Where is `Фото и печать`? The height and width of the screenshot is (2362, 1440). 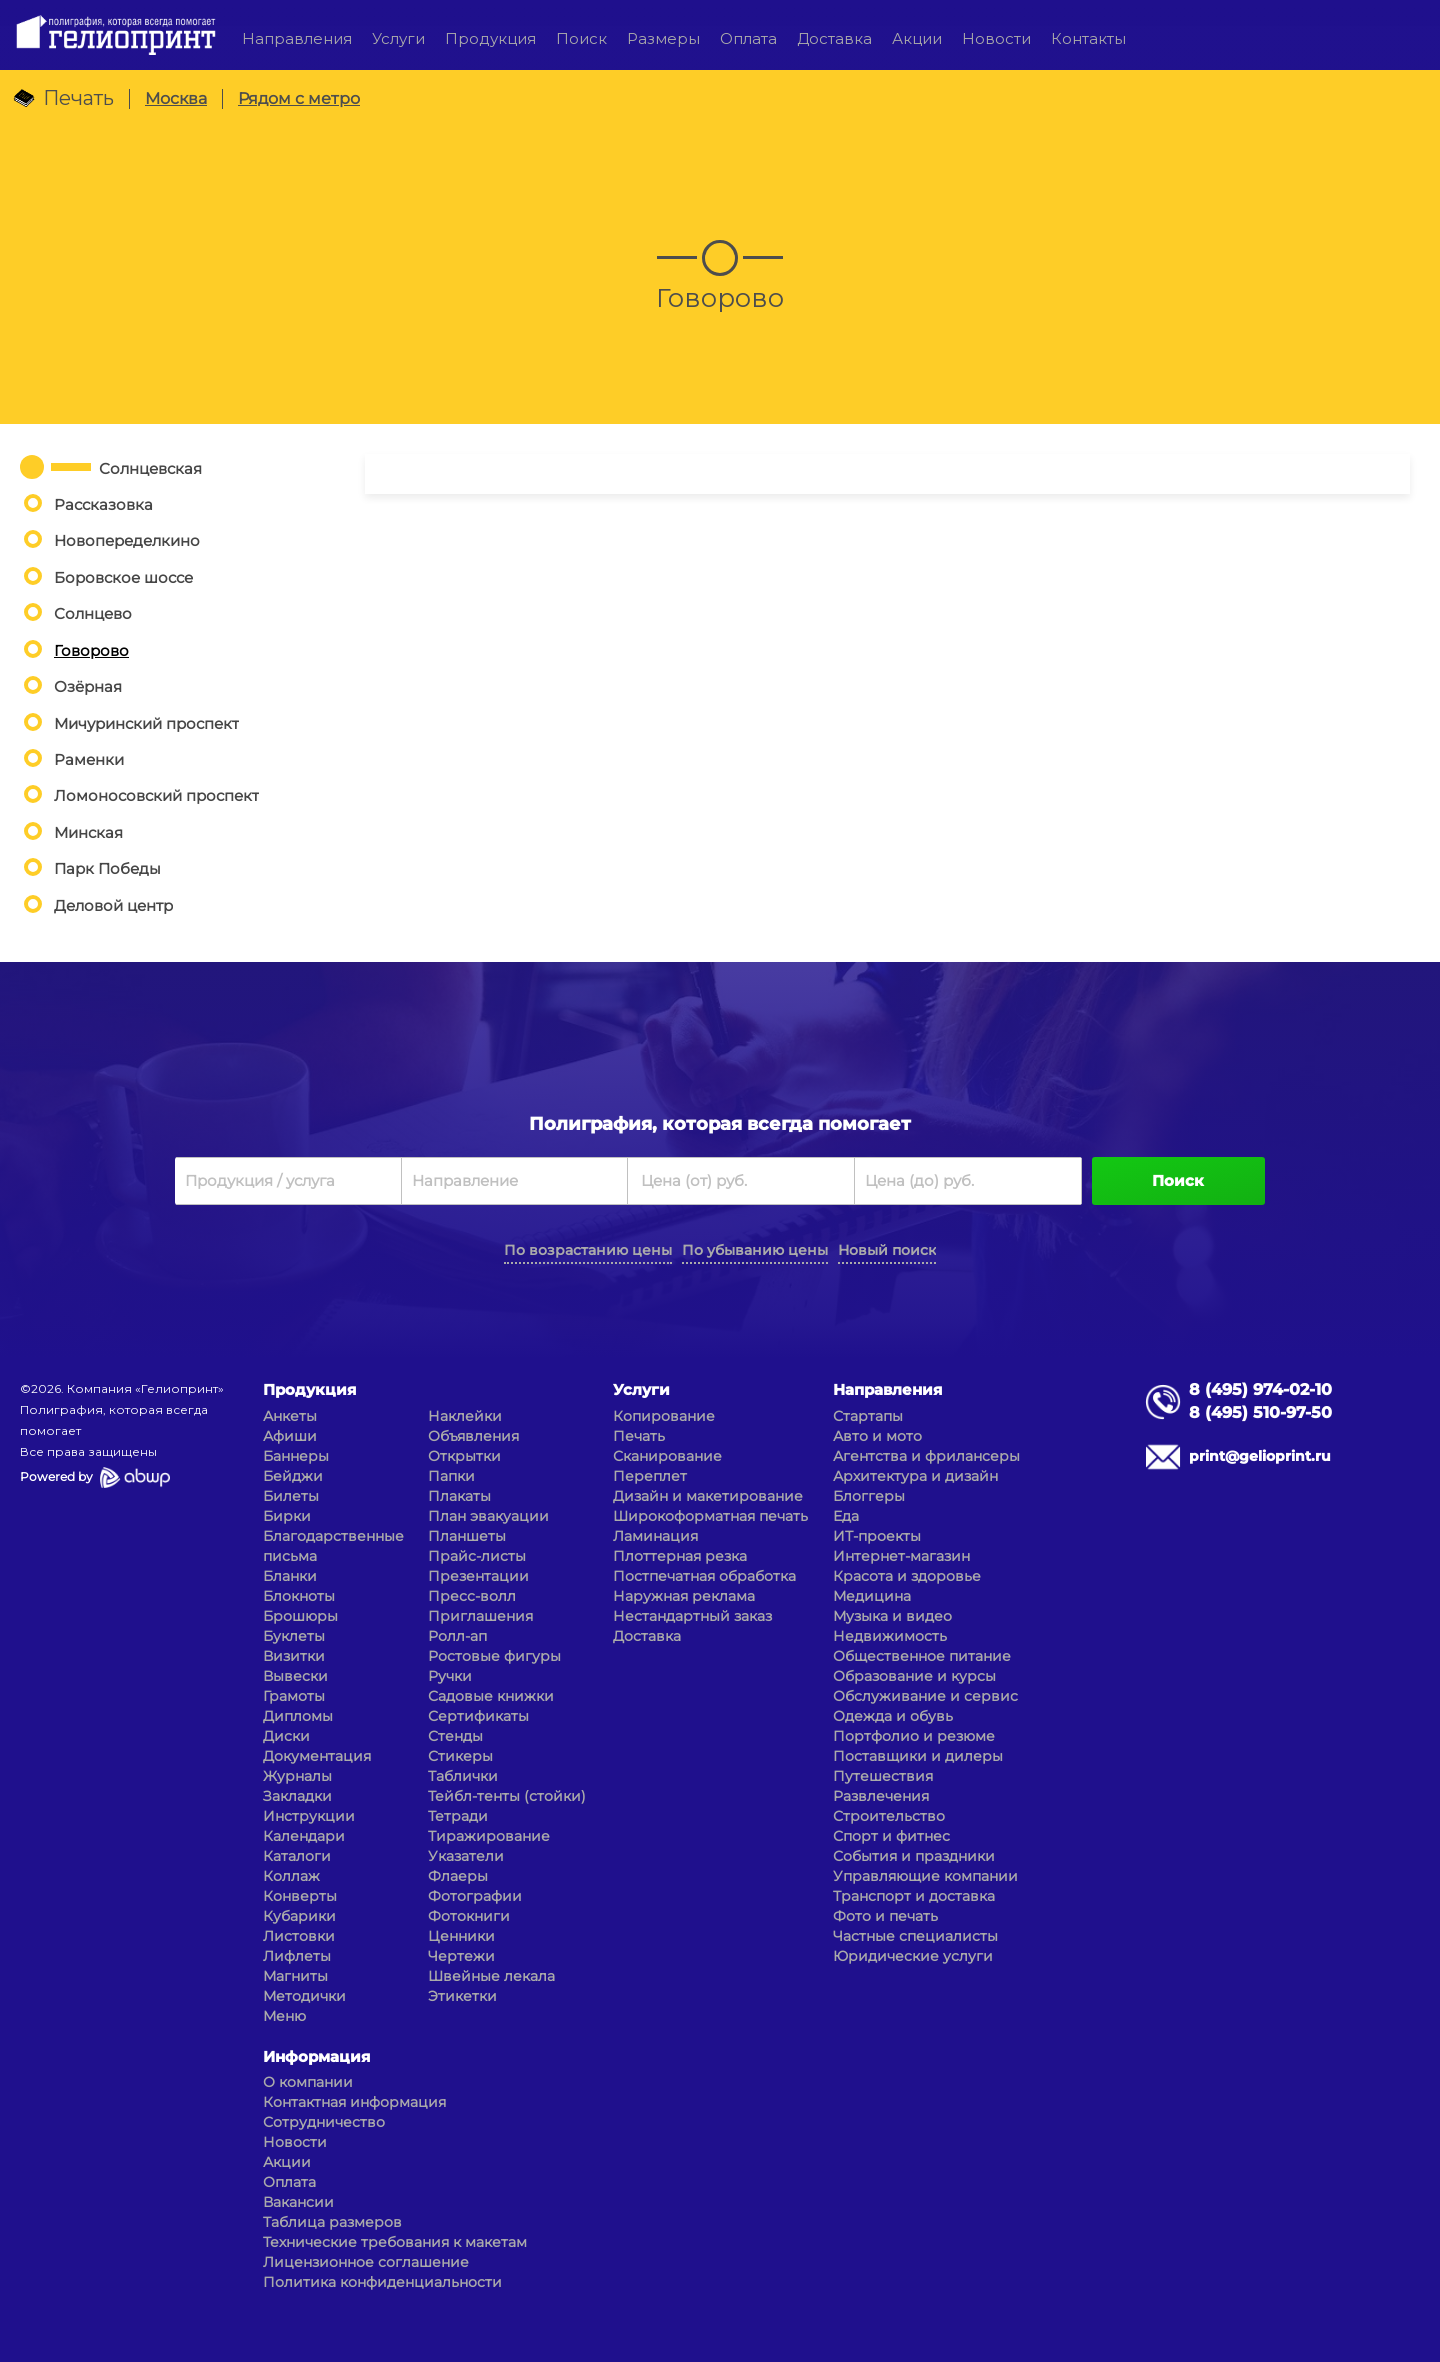
Фото и печать is located at coordinates (885, 1916).